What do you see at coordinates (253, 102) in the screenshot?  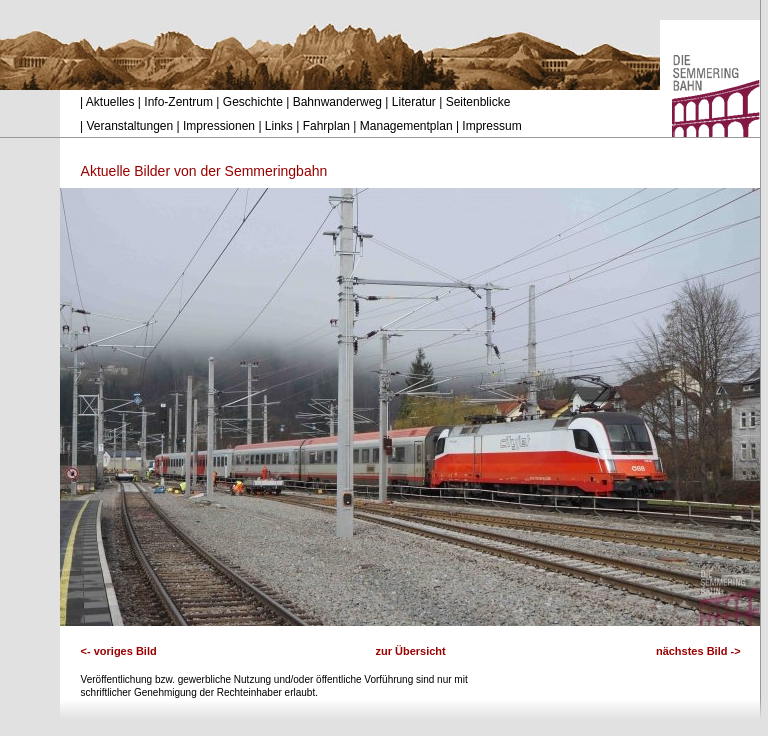 I see `Geschichte` at bounding box center [253, 102].